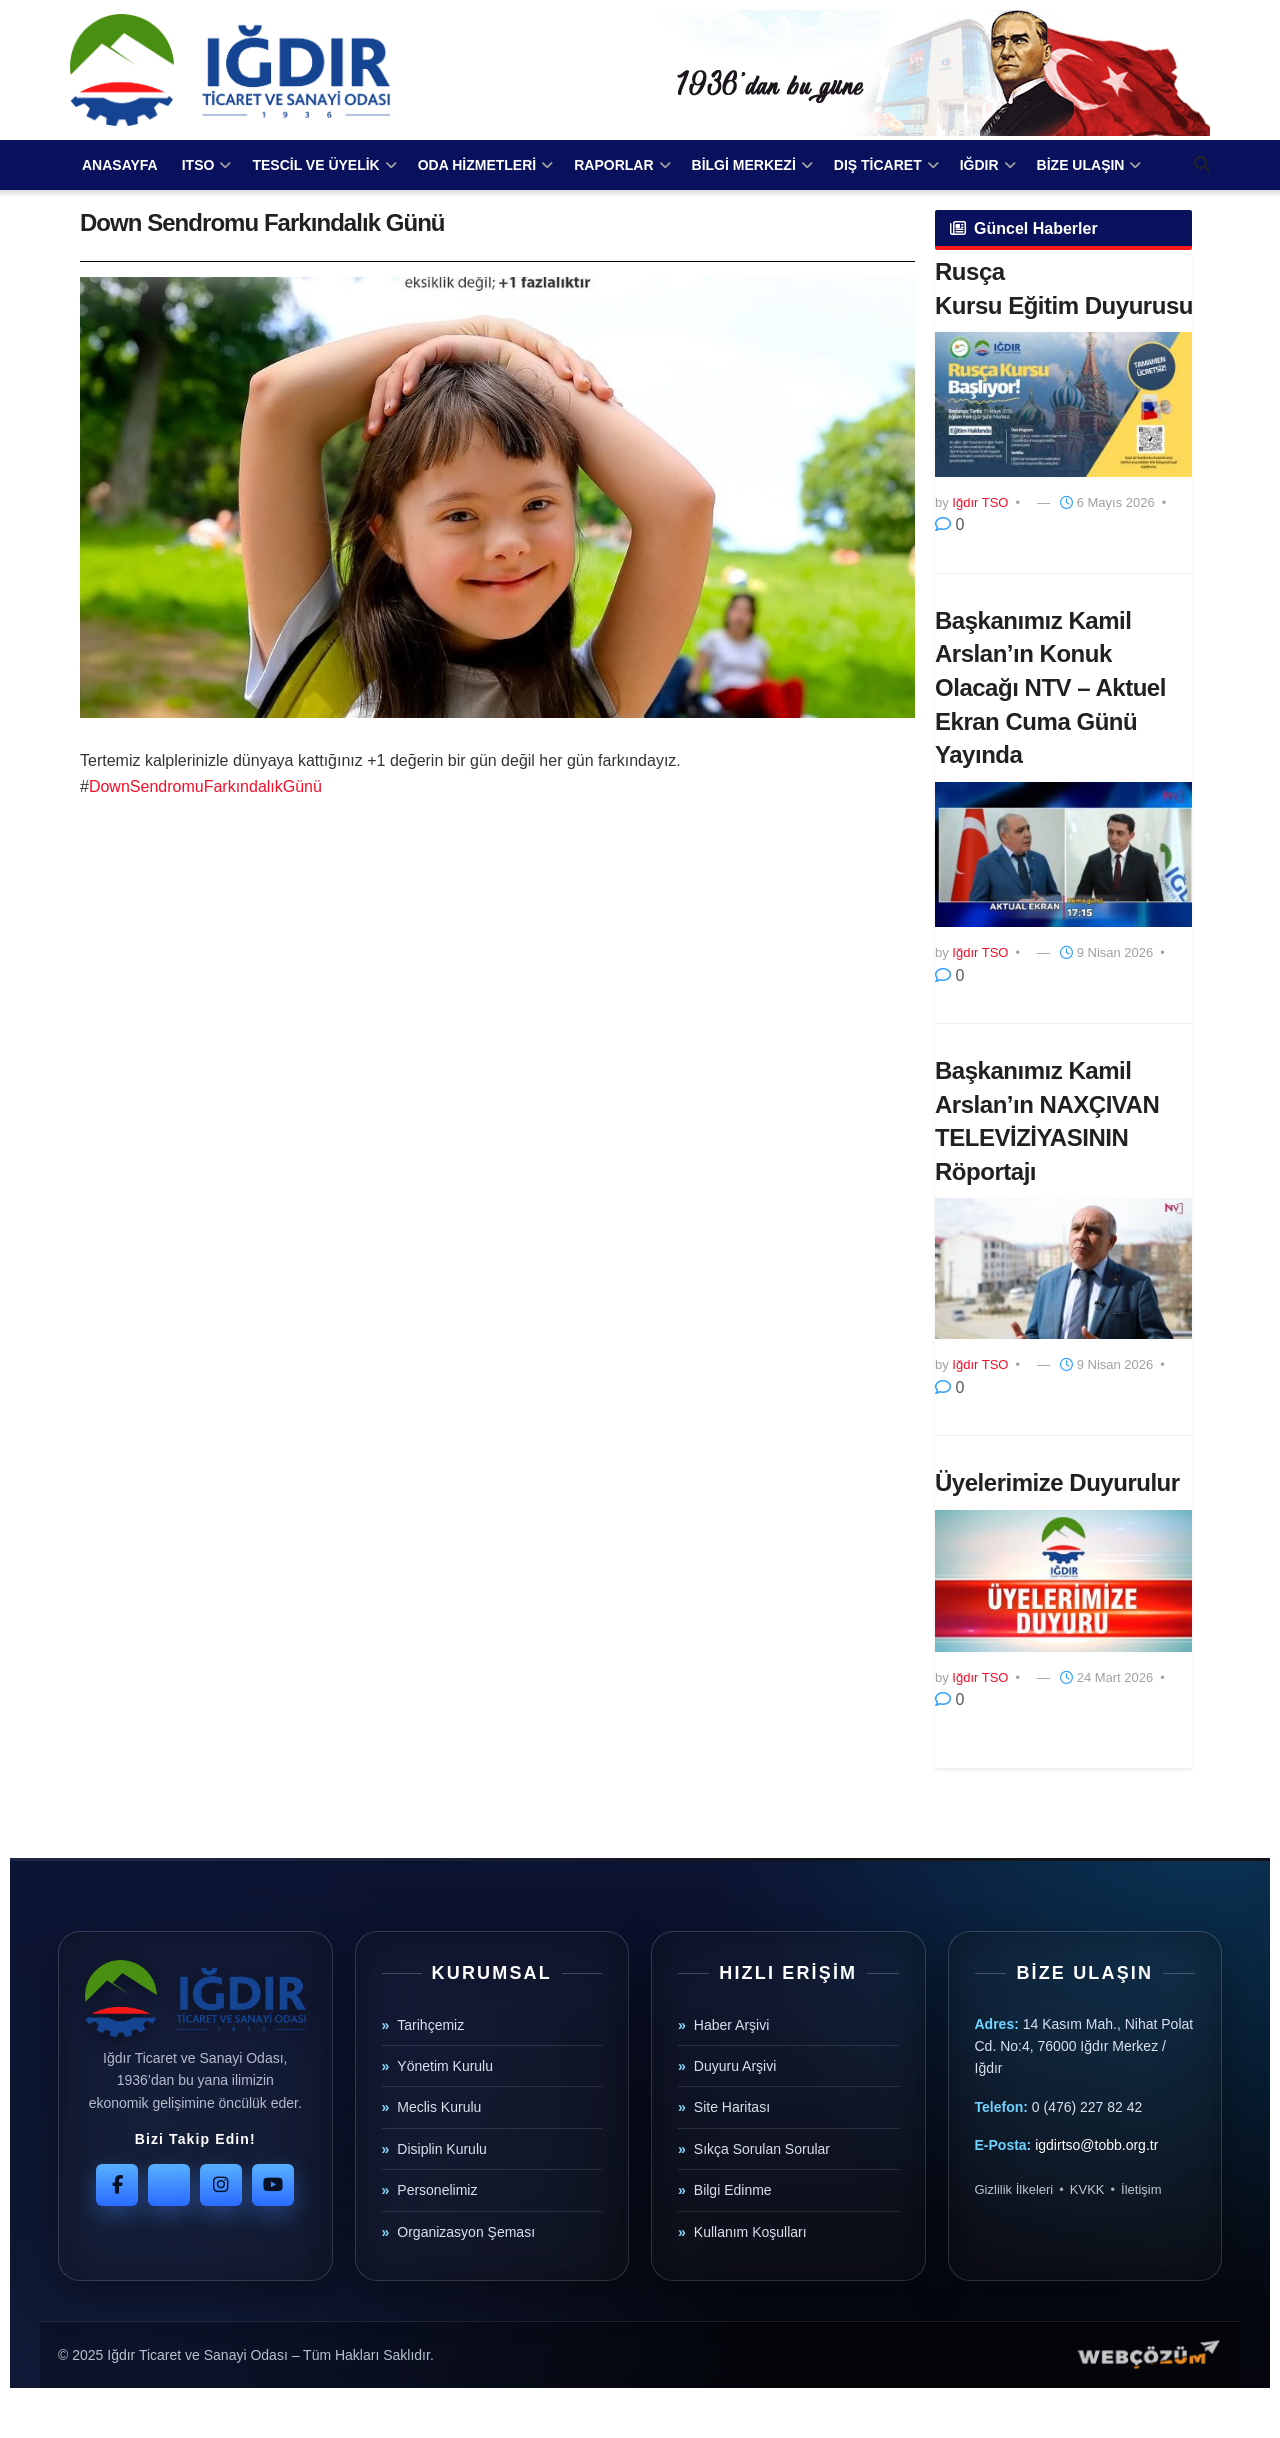  I want to click on ITSO, so click(198, 165).